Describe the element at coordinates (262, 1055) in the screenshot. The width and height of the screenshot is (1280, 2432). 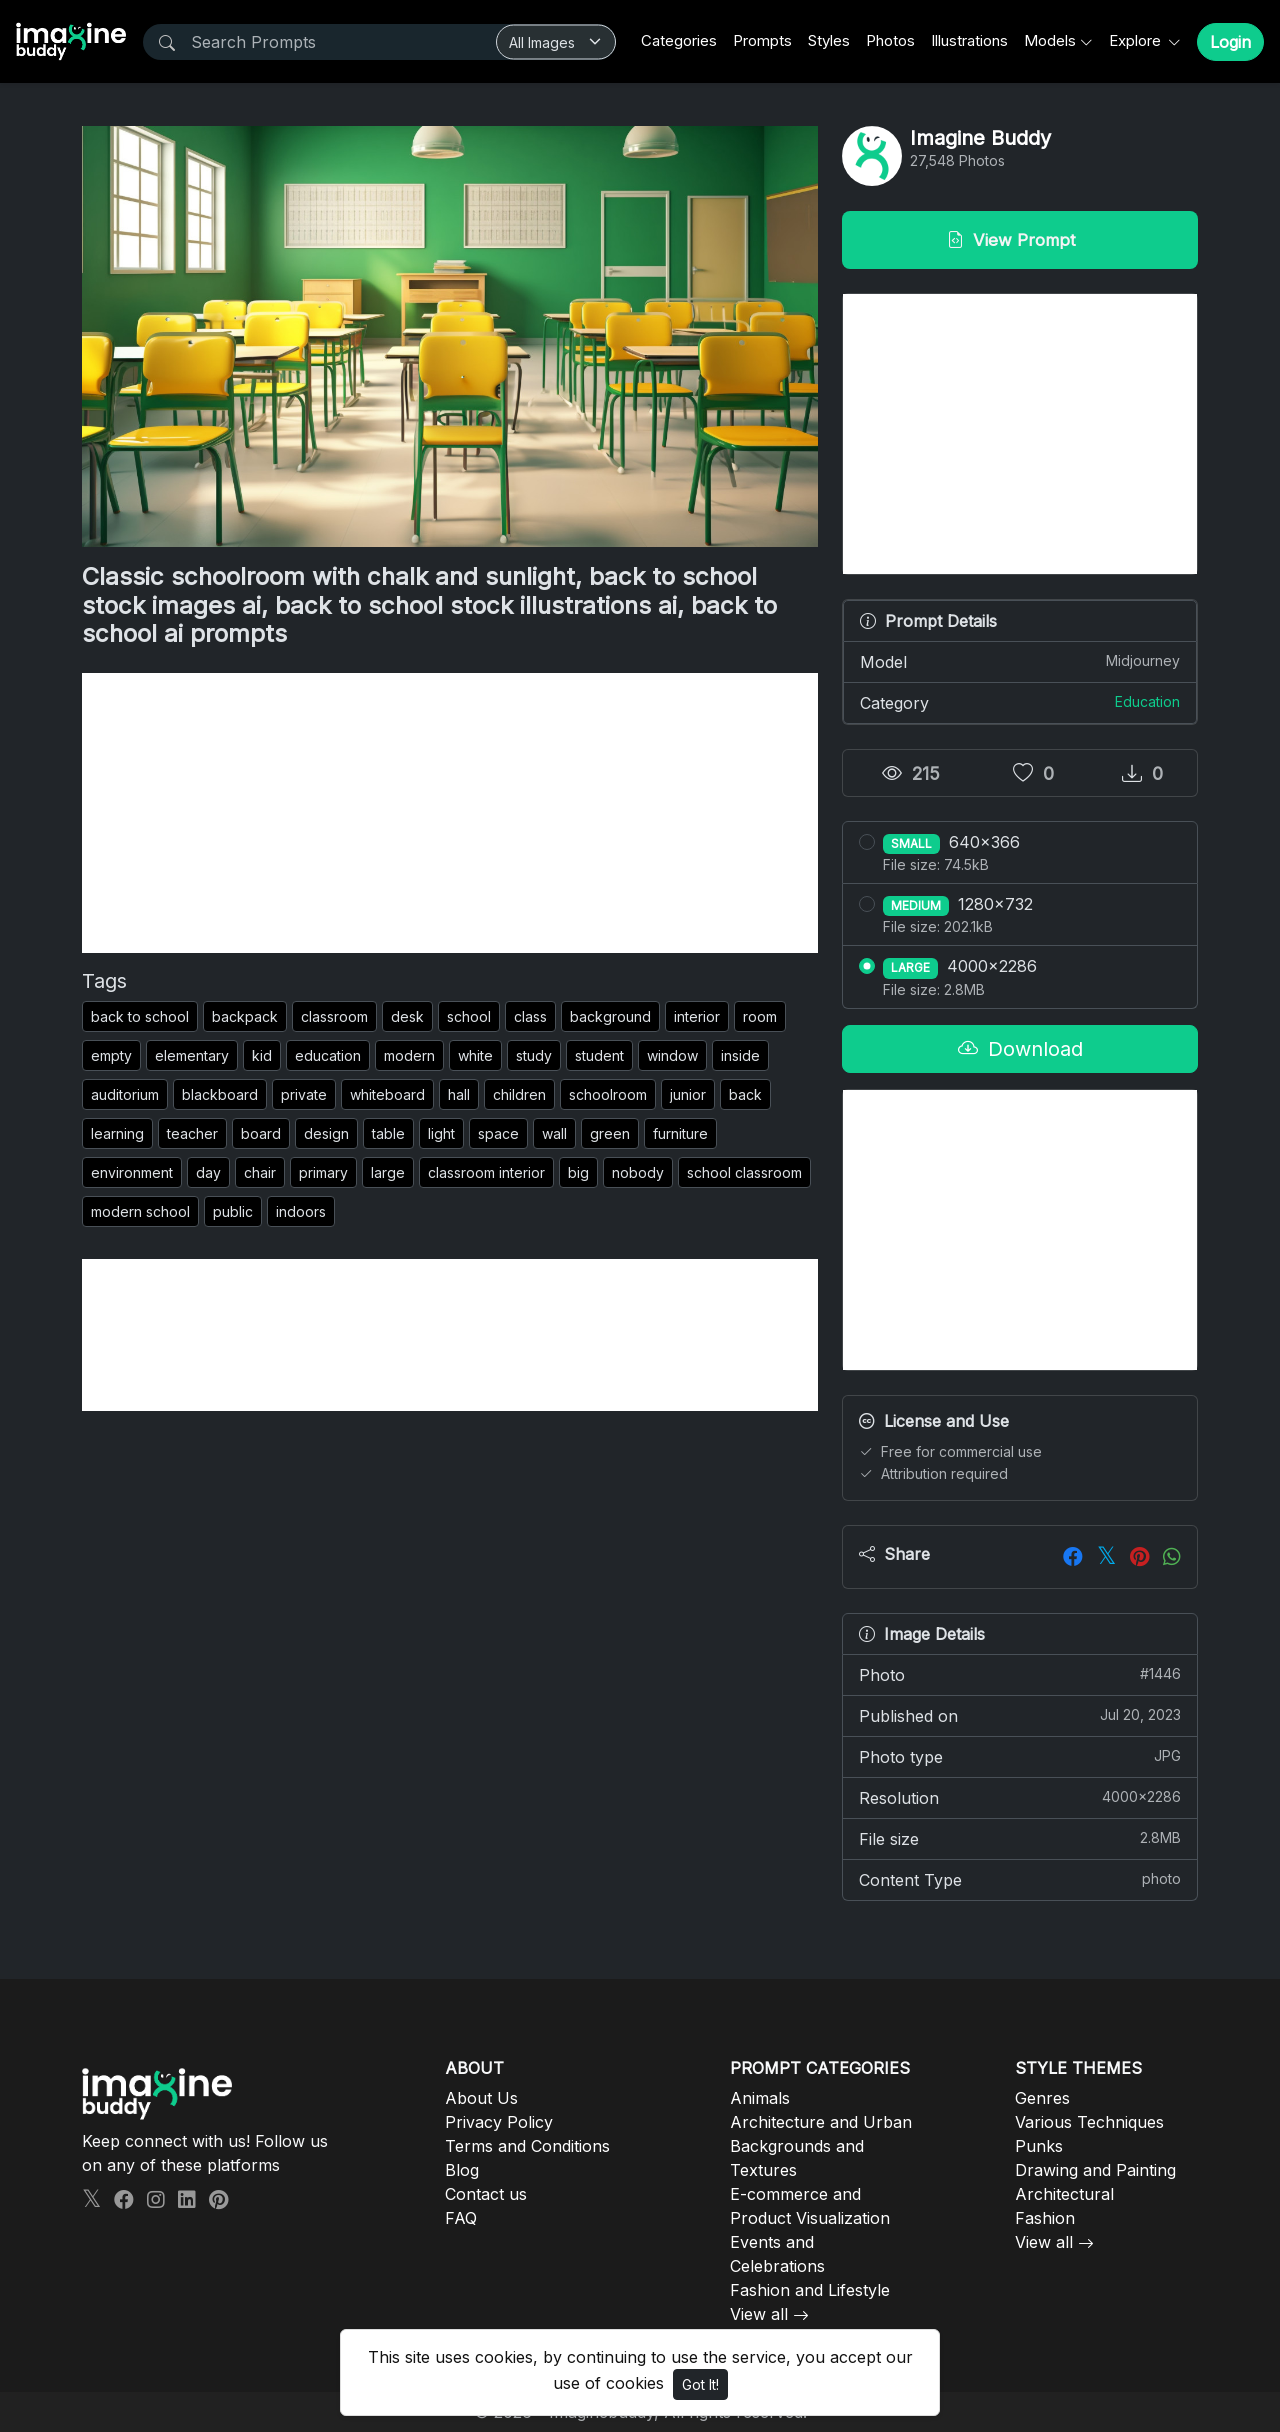
I see `kid` at that location.